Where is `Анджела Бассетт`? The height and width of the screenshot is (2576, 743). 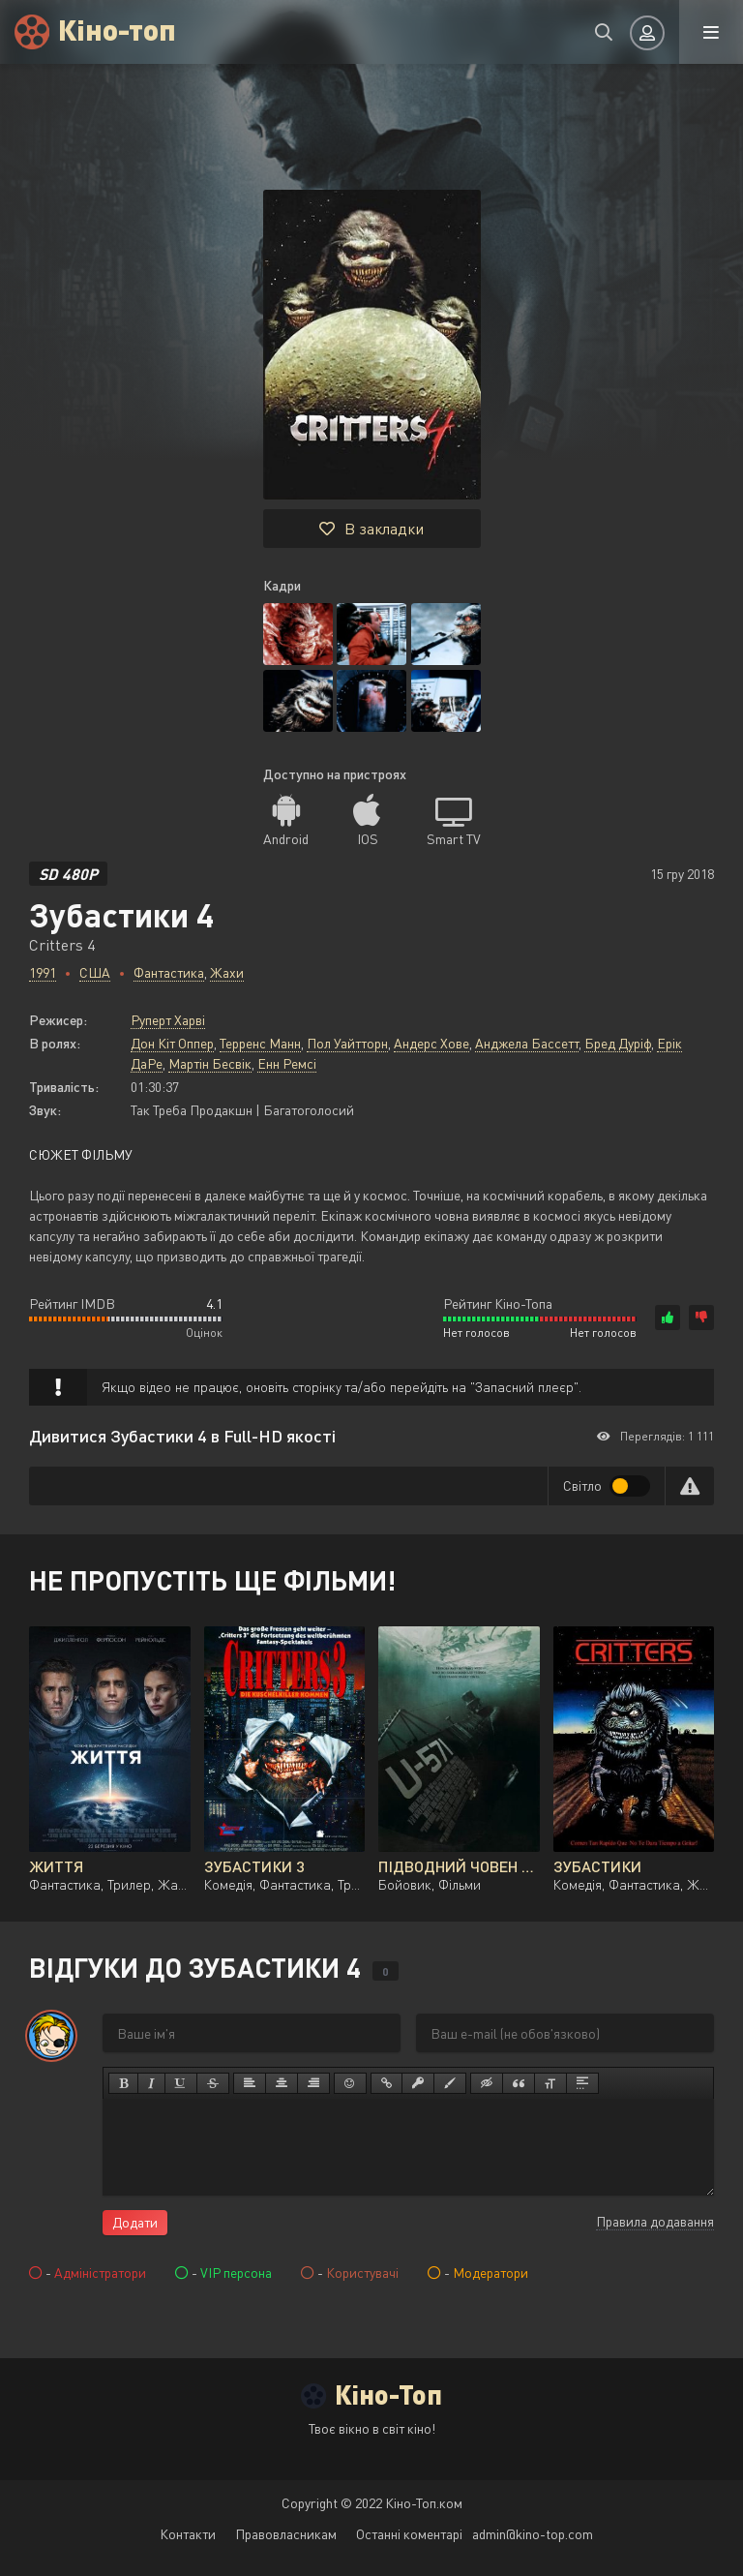 Анджела Бассетт is located at coordinates (527, 1043).